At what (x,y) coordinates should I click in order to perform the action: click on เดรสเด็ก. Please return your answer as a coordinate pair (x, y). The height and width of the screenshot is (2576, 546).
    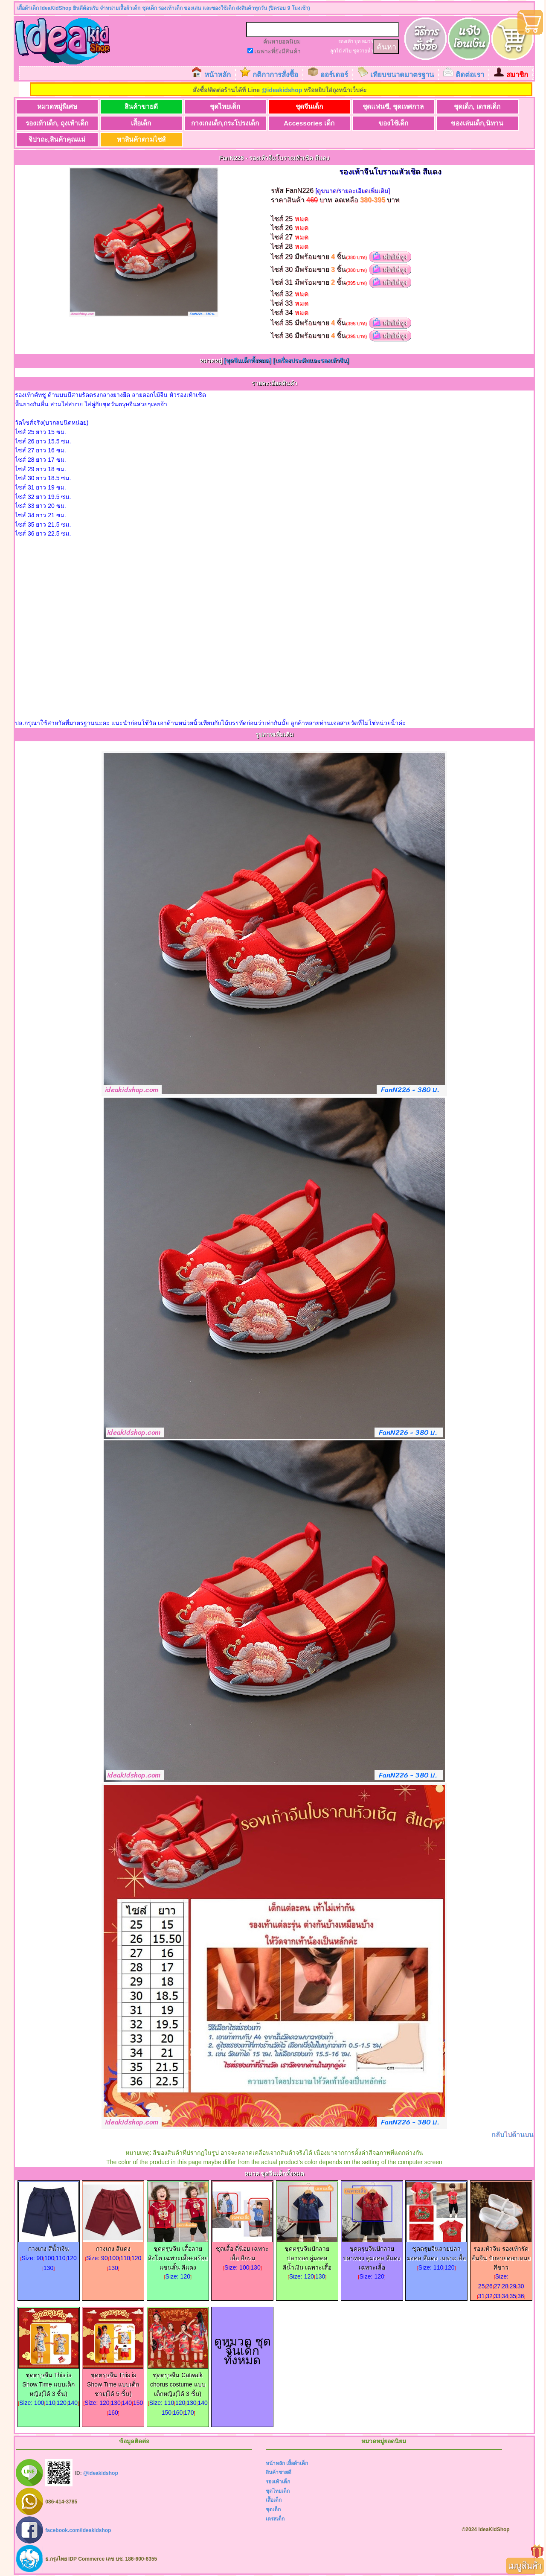
    Looking at the image, I should click on (275, 2519).